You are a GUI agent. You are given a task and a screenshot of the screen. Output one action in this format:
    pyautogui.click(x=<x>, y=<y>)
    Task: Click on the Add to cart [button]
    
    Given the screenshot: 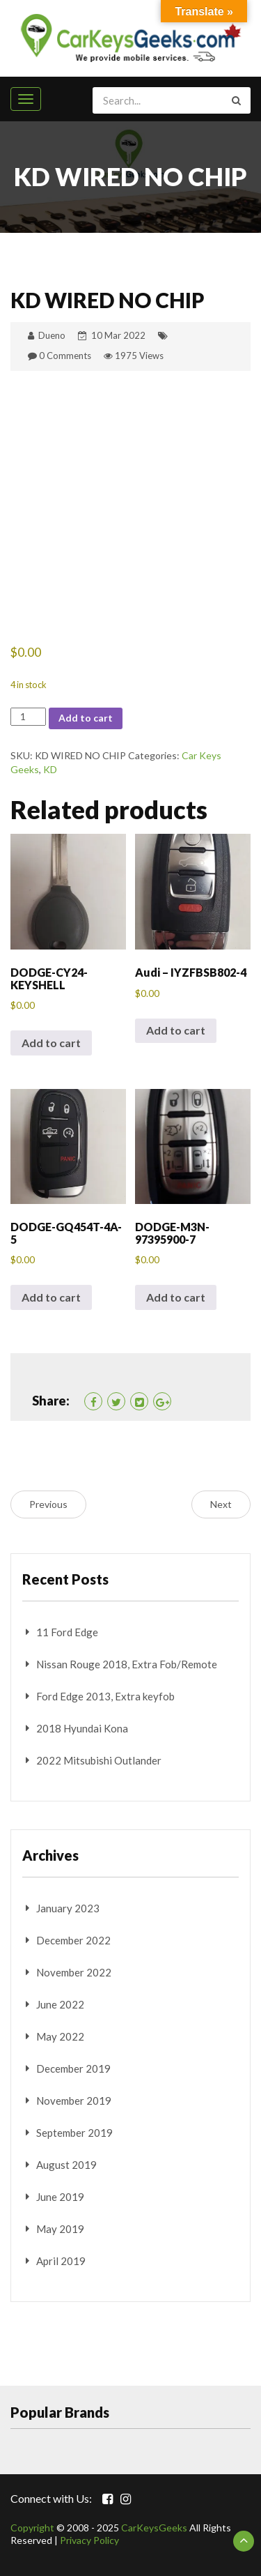 What is the action you would take?
    pyautogui.click(x=51, y=1042)
    